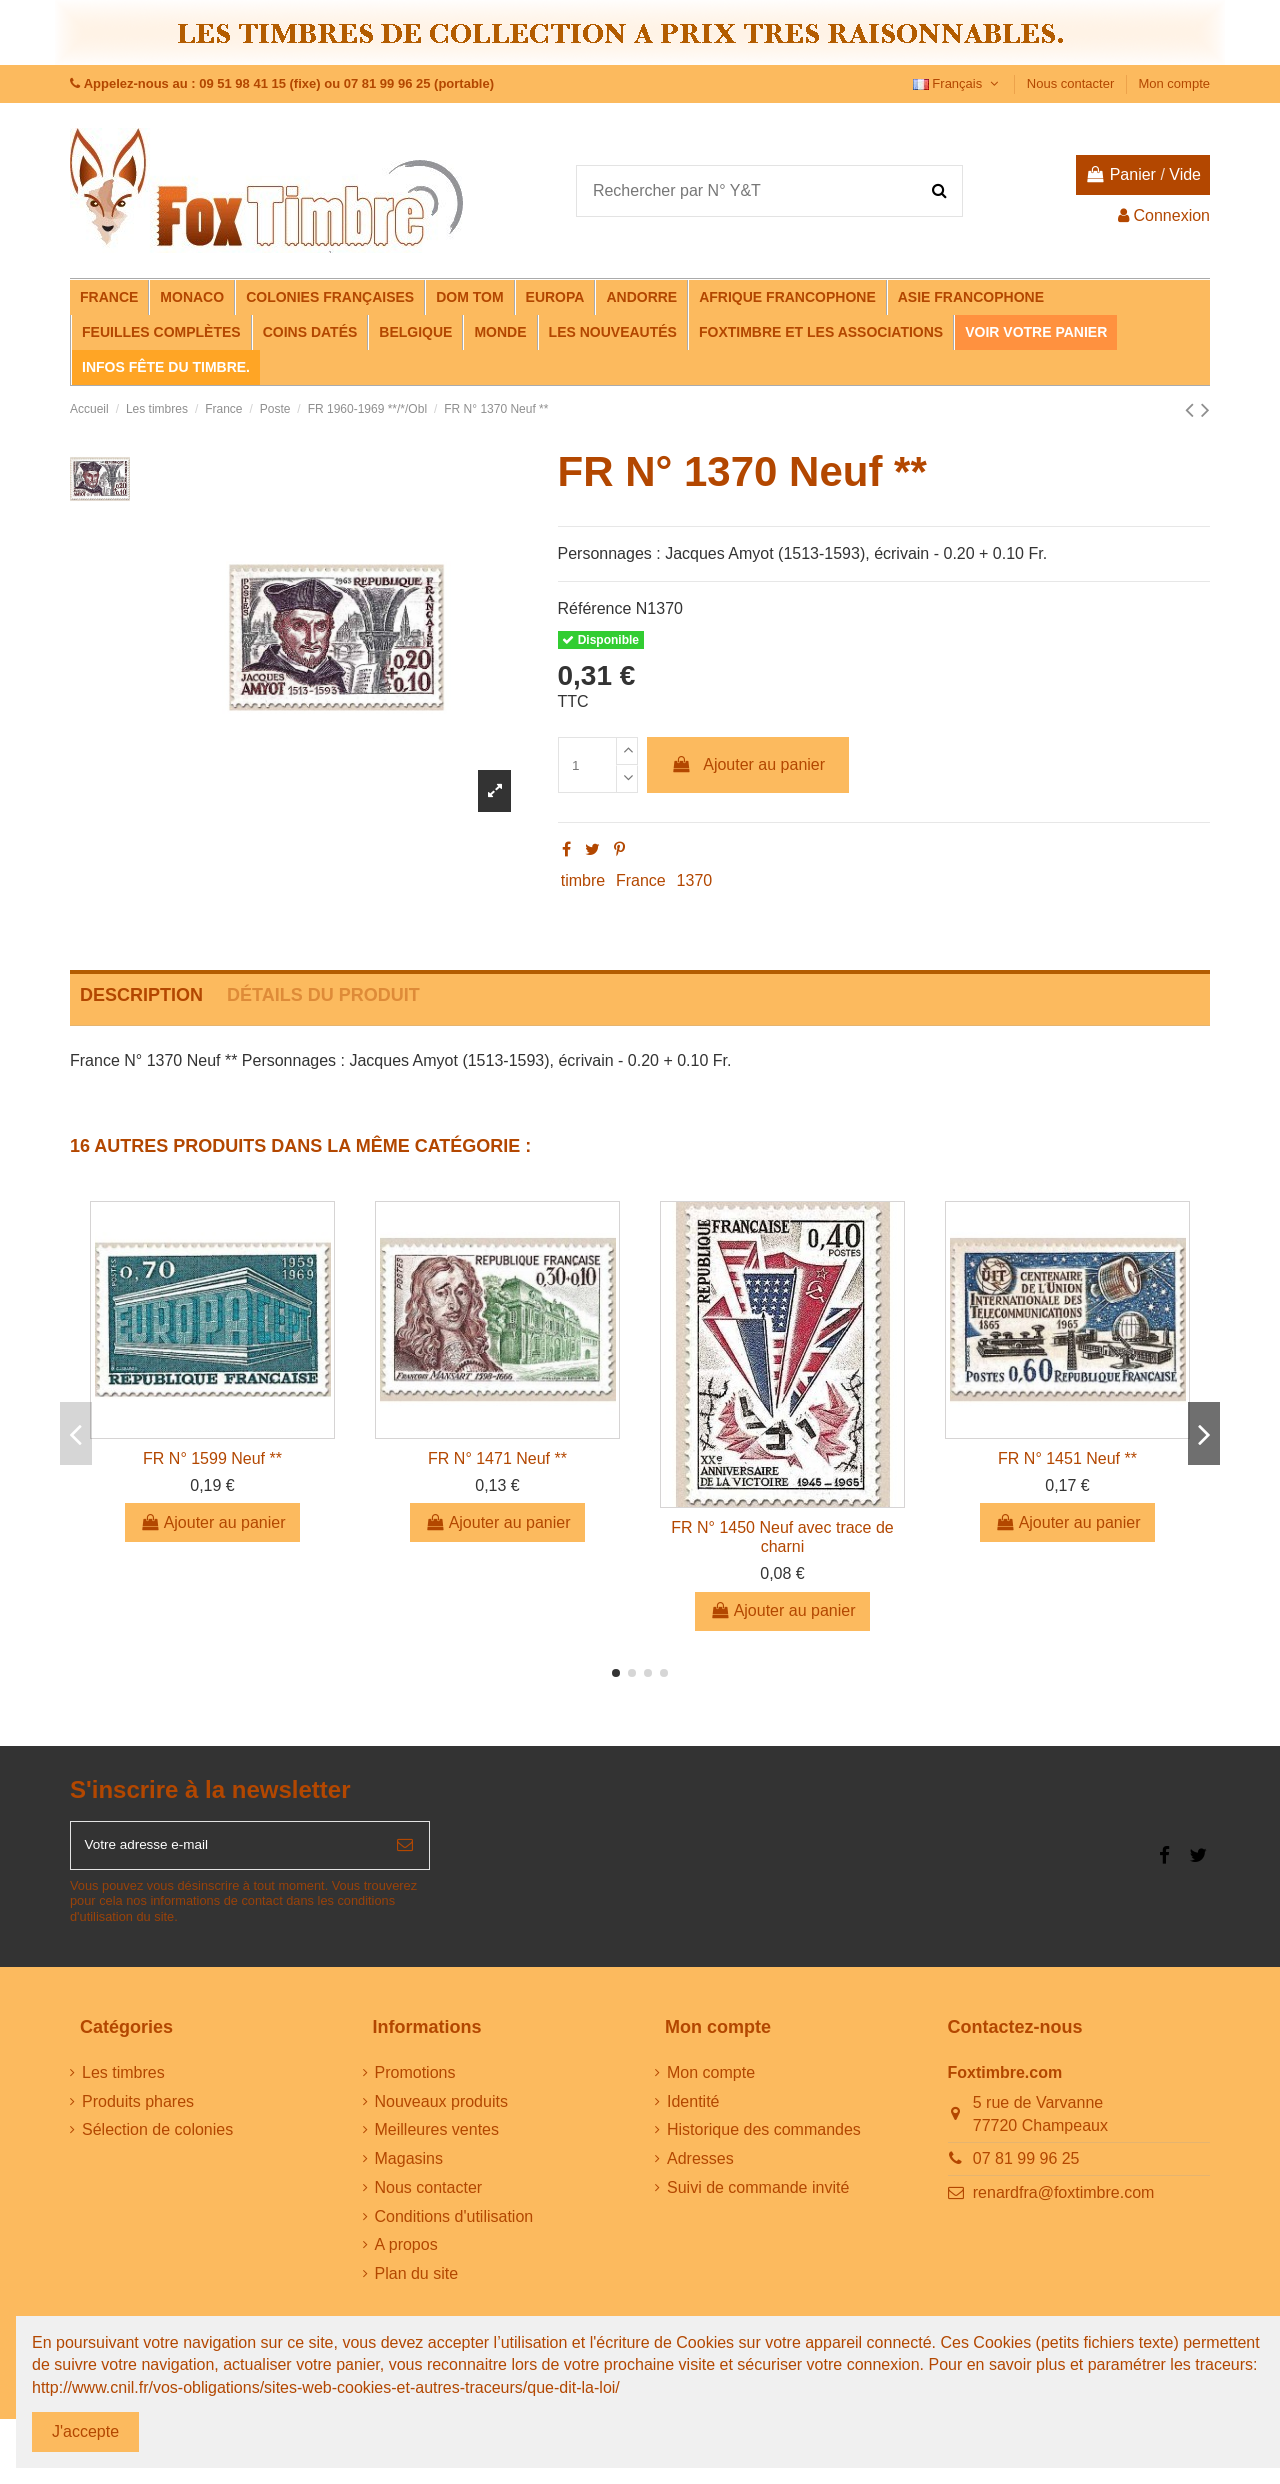  Describe the element at coordinates (958, 83) in the screenshot. I see `Français` at that location.